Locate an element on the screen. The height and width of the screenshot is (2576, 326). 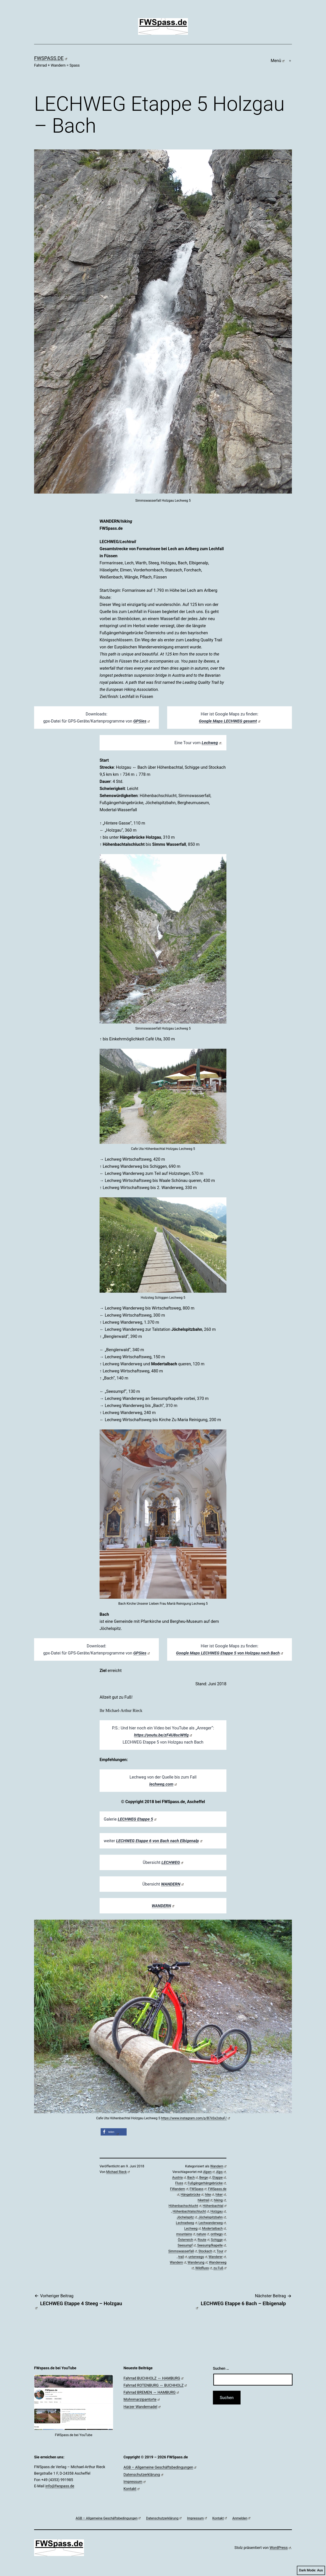
Austria is located at coordinates (179, 2177).